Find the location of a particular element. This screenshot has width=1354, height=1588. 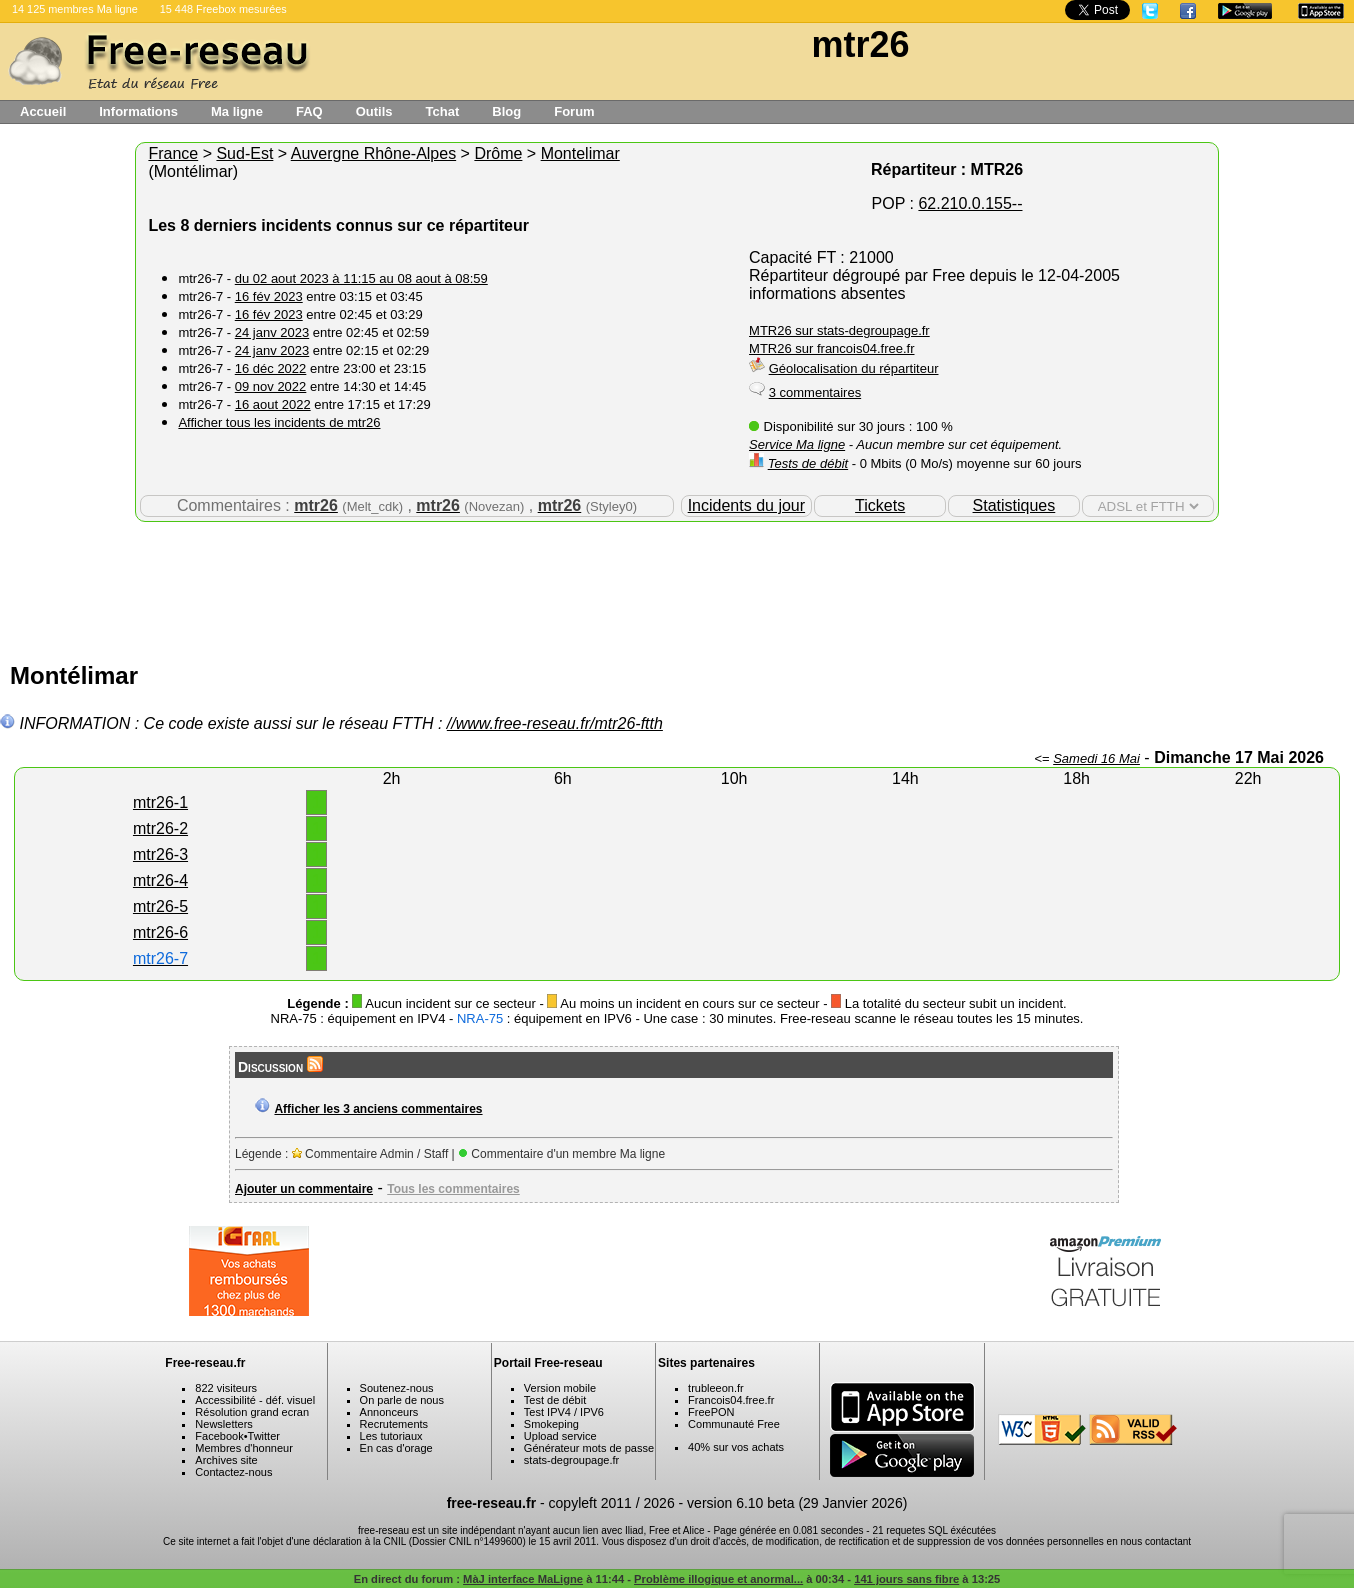

version 6.10 beta (29 Janvier 2026) is located at coordinates (797, 1503).